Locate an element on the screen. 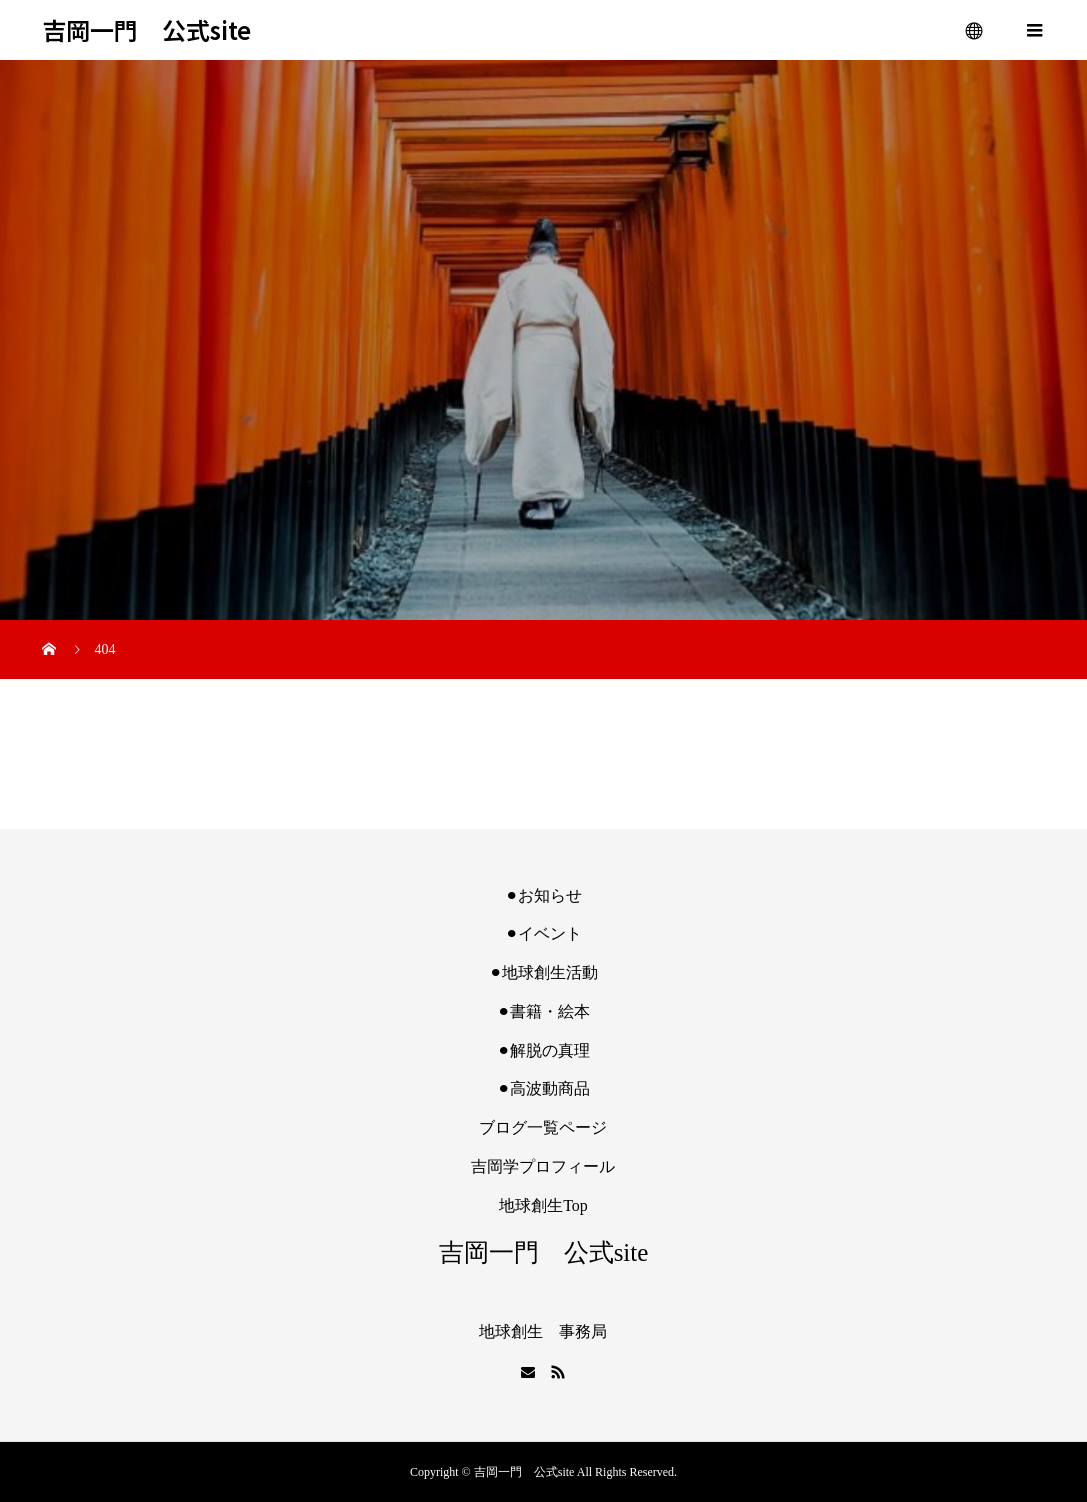  ⚫︎高波動商品 is located at coordinates (543, 1088).